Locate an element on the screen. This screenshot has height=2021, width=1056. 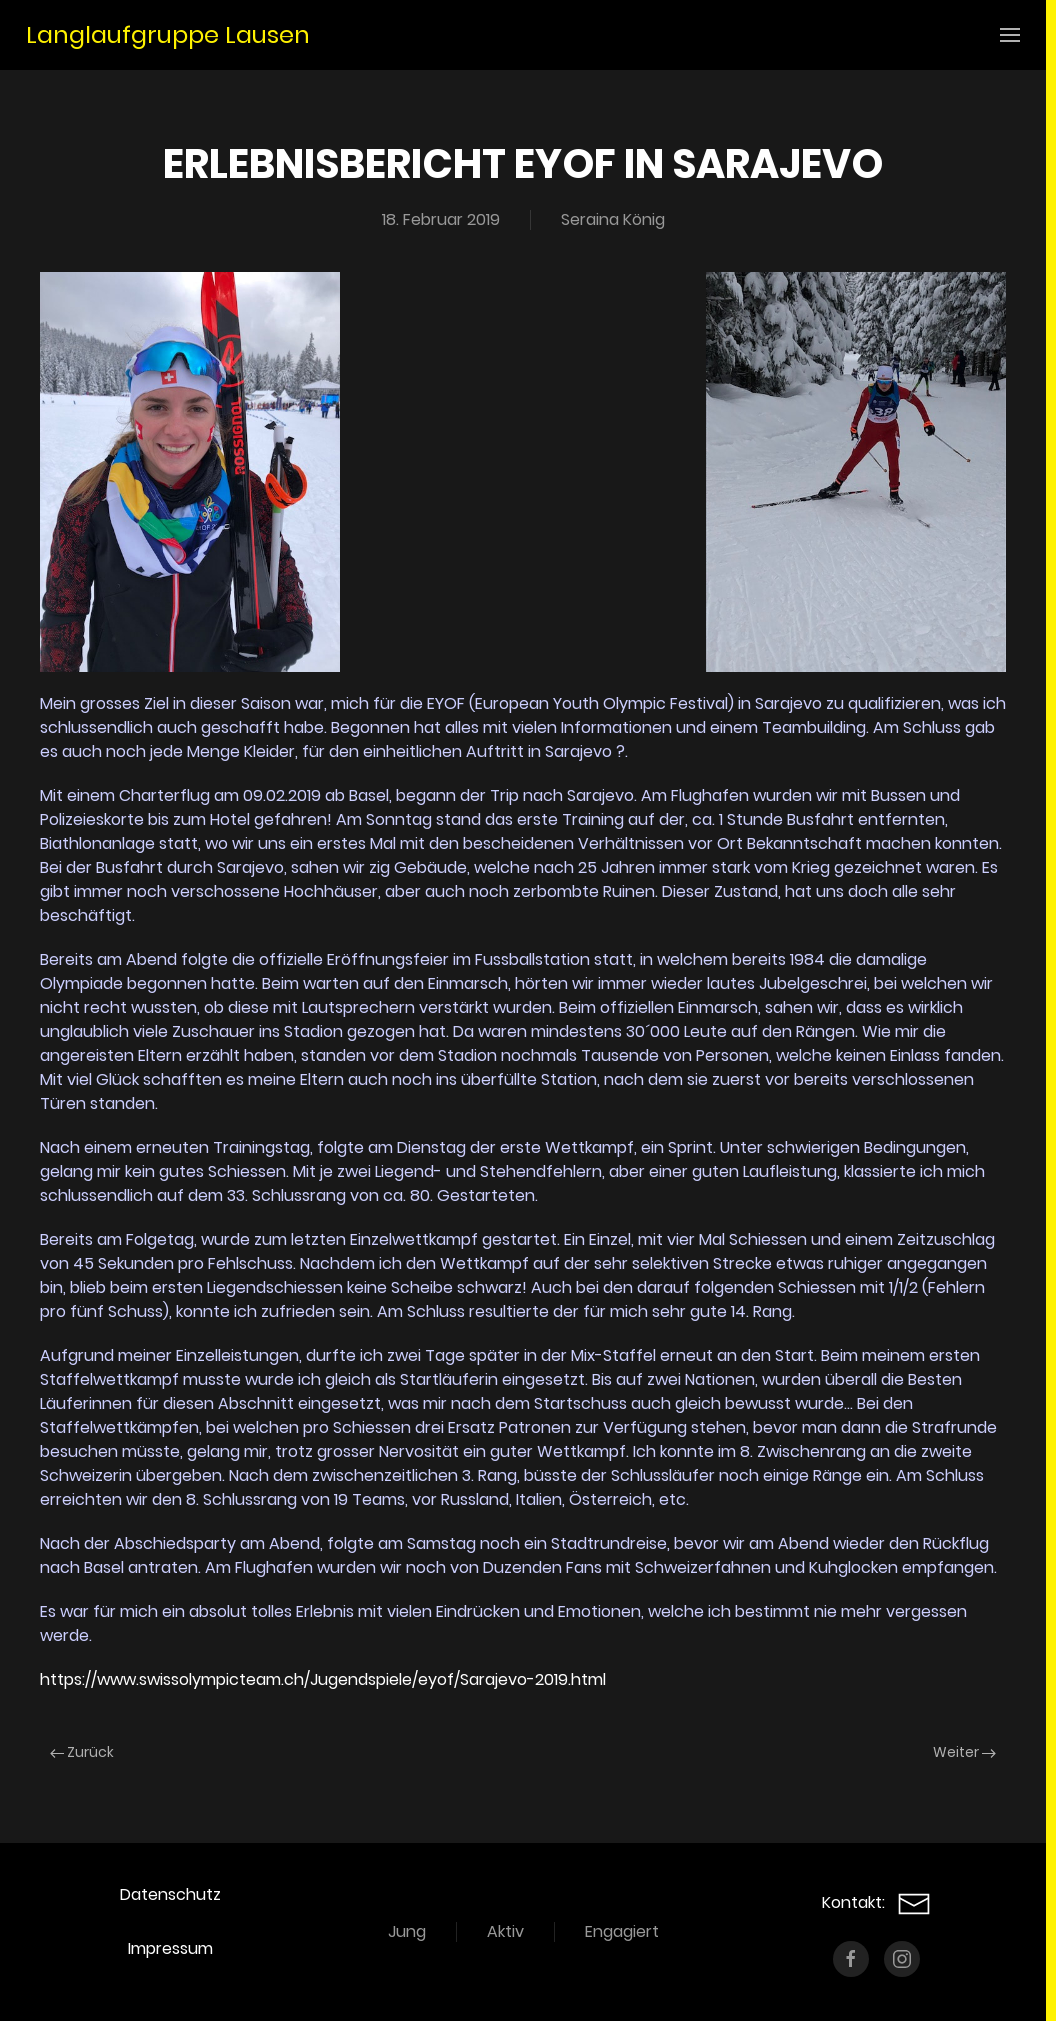
Zurück is located at coordinates (82, 1752).